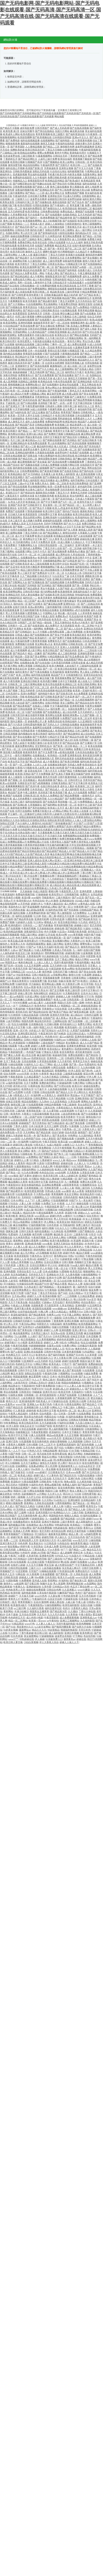 This screenshot has height=2576, width=103. I want to click on 三级内射, so click(20, 1111).